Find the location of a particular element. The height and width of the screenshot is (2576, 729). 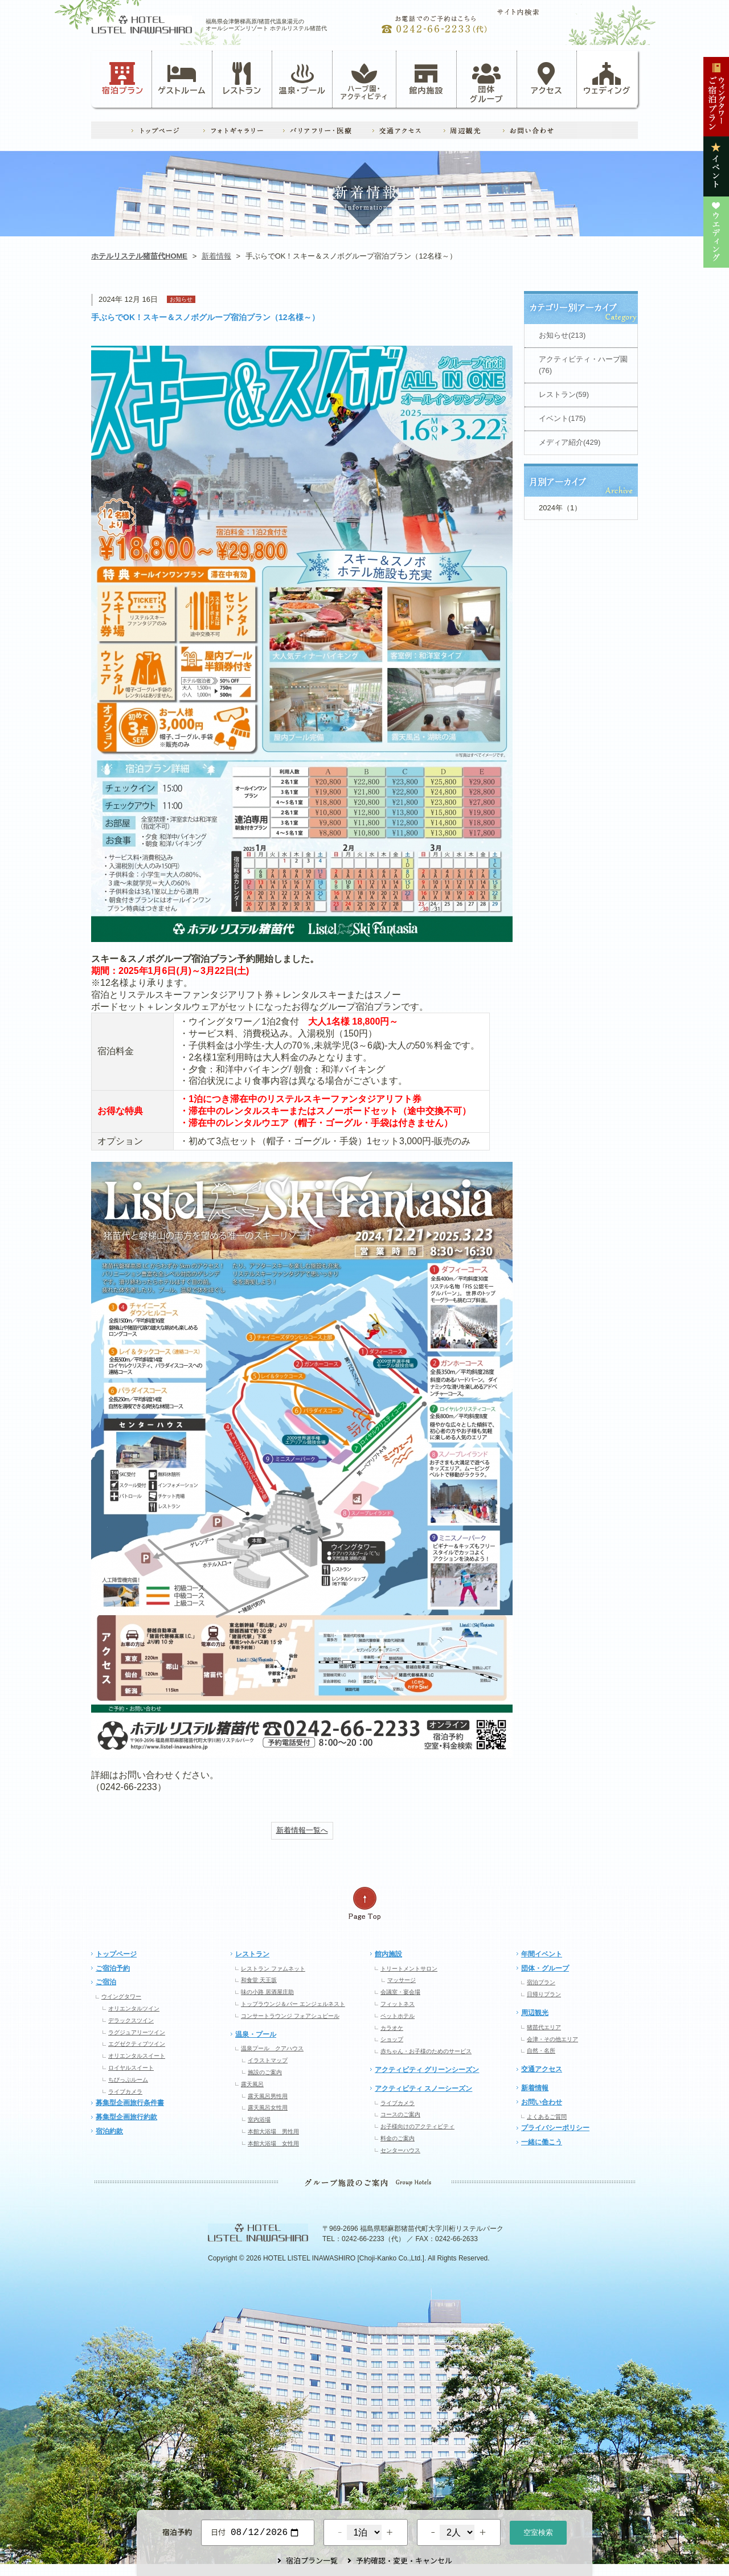

ウェディング is located at coordinates (606, 78).